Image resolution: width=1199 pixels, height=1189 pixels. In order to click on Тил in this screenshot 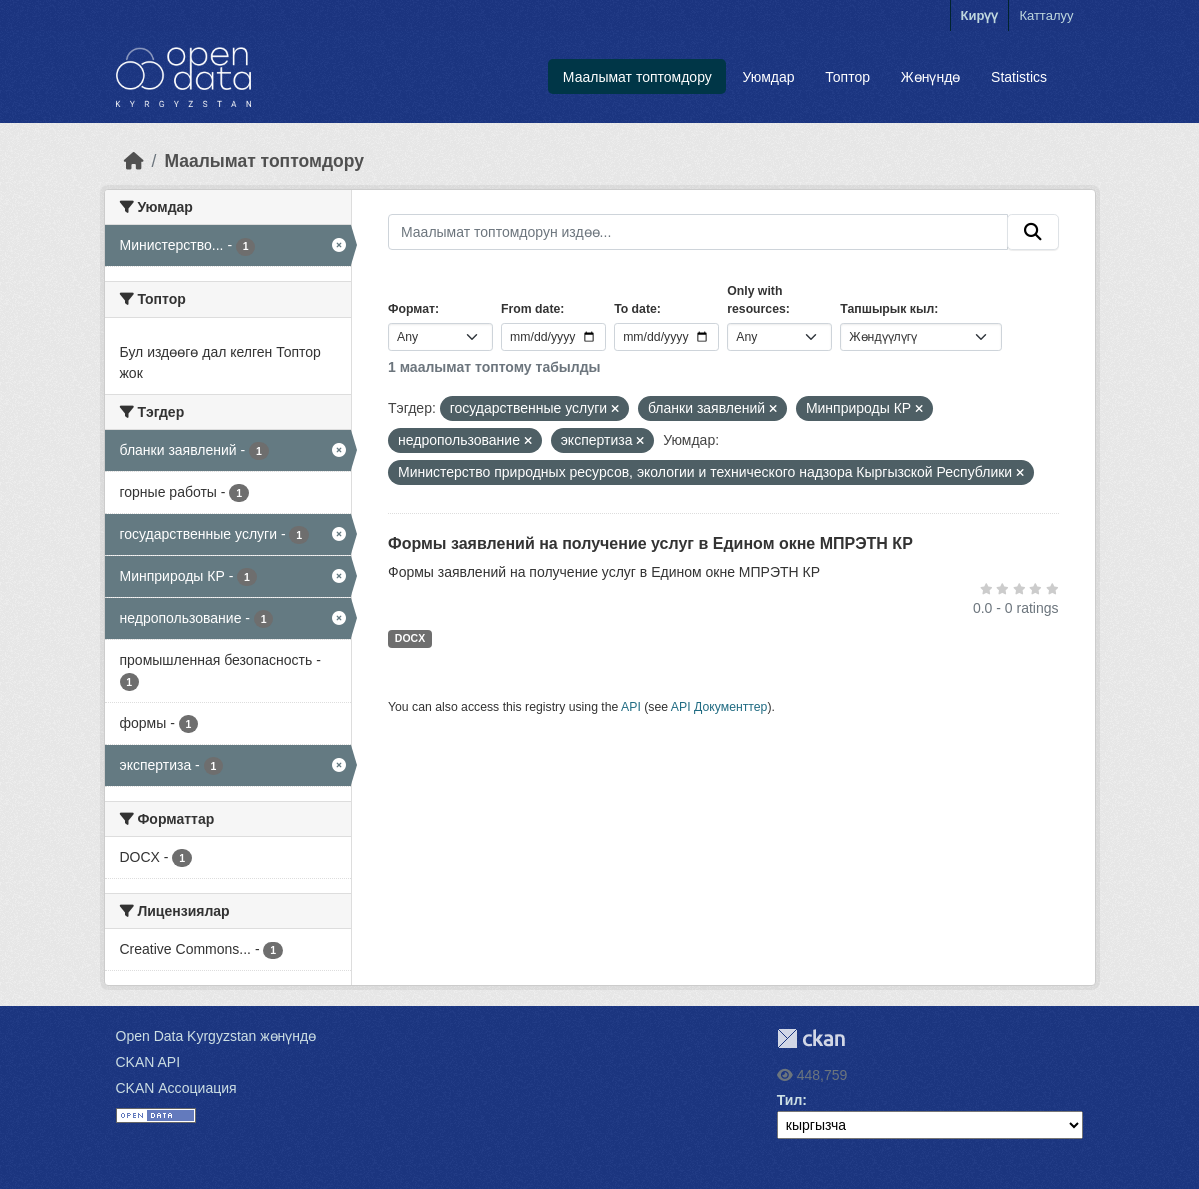, I will do `click(790, 1100)`.